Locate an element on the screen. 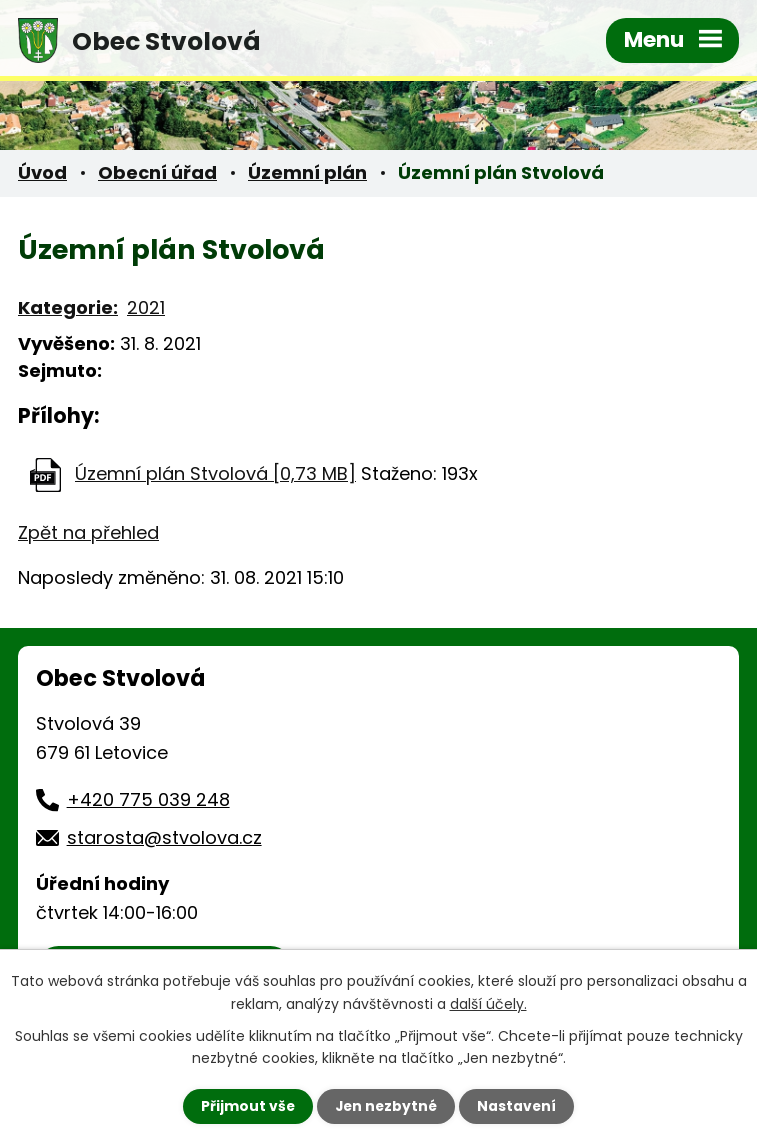  Územní plán is located at coordinates (307, 172).